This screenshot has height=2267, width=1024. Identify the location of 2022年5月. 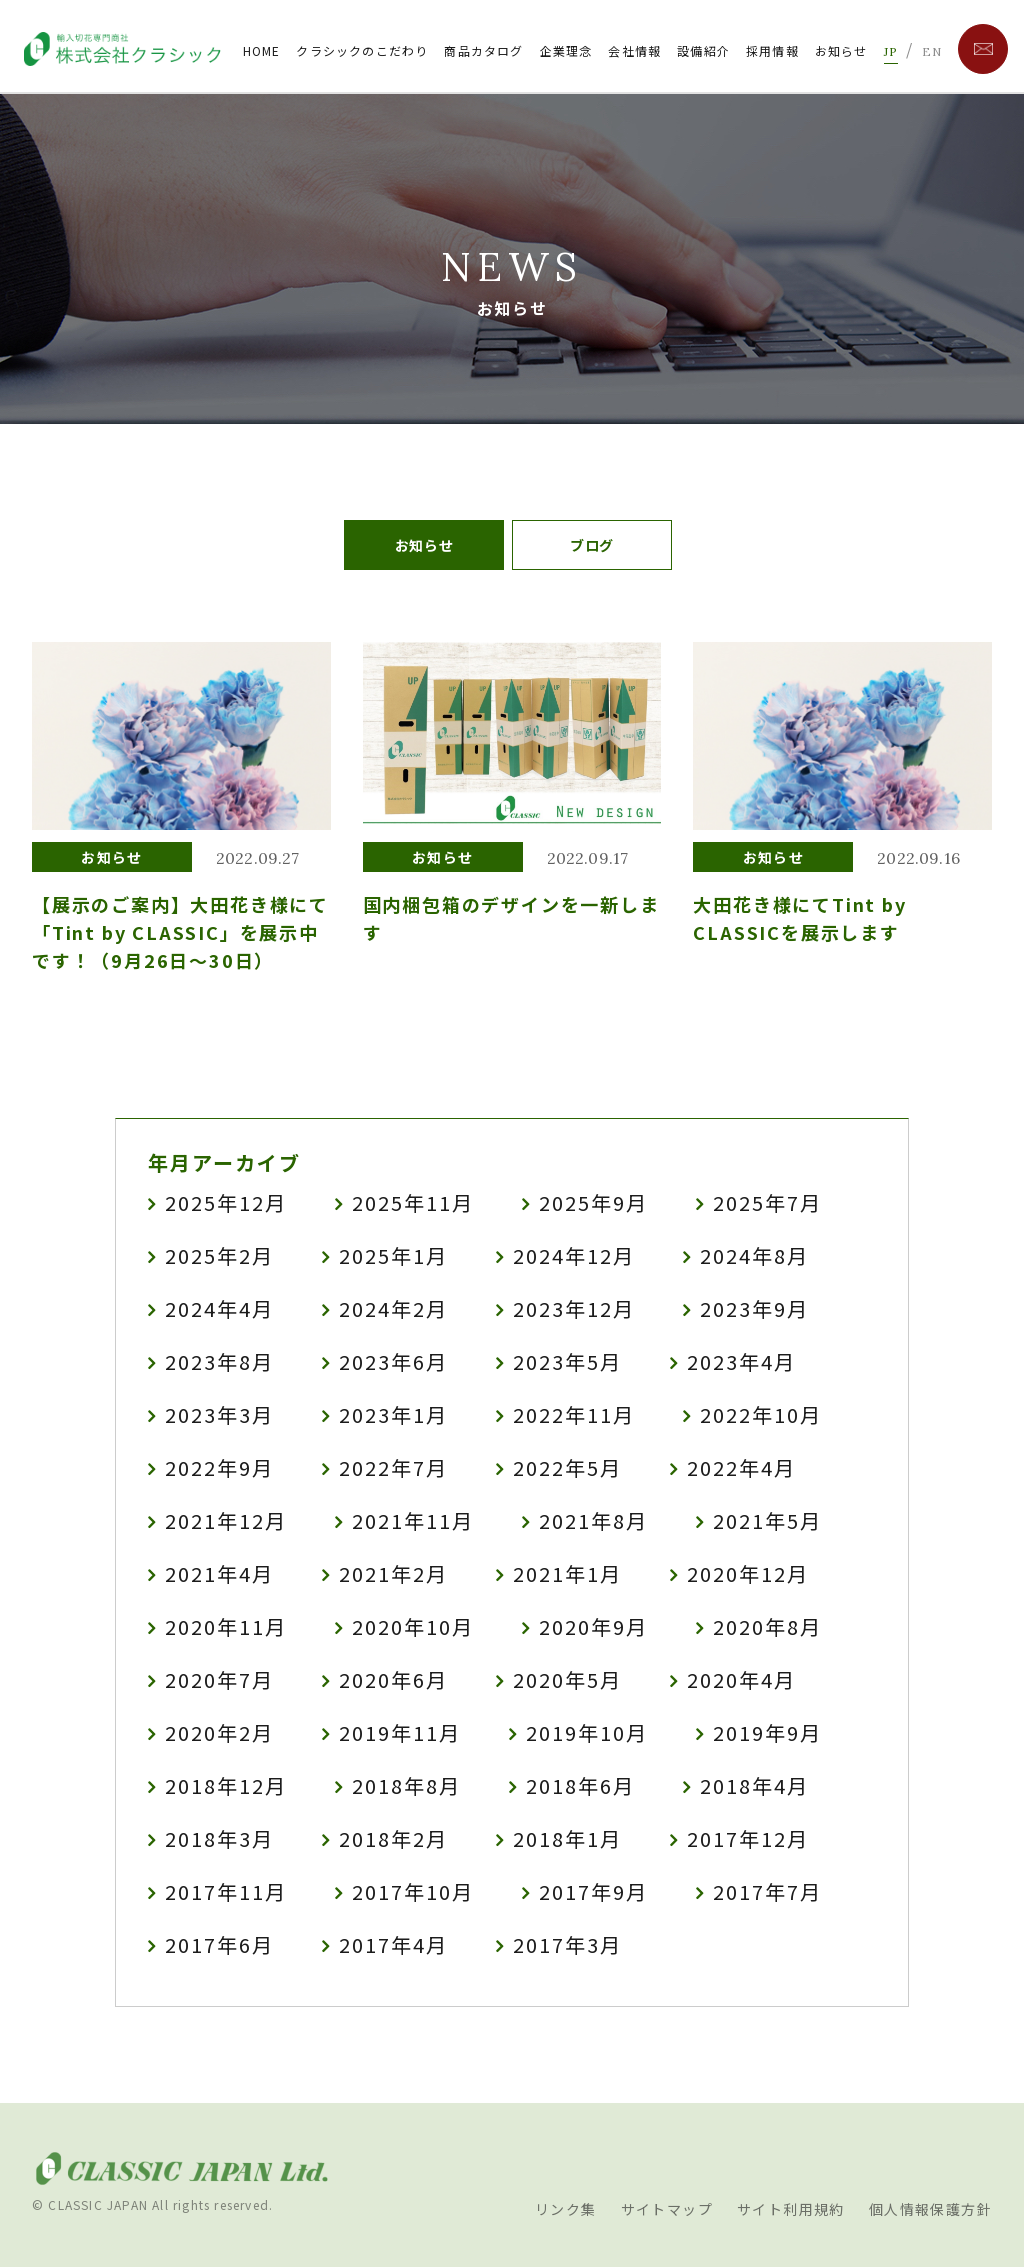
(567, 1467).